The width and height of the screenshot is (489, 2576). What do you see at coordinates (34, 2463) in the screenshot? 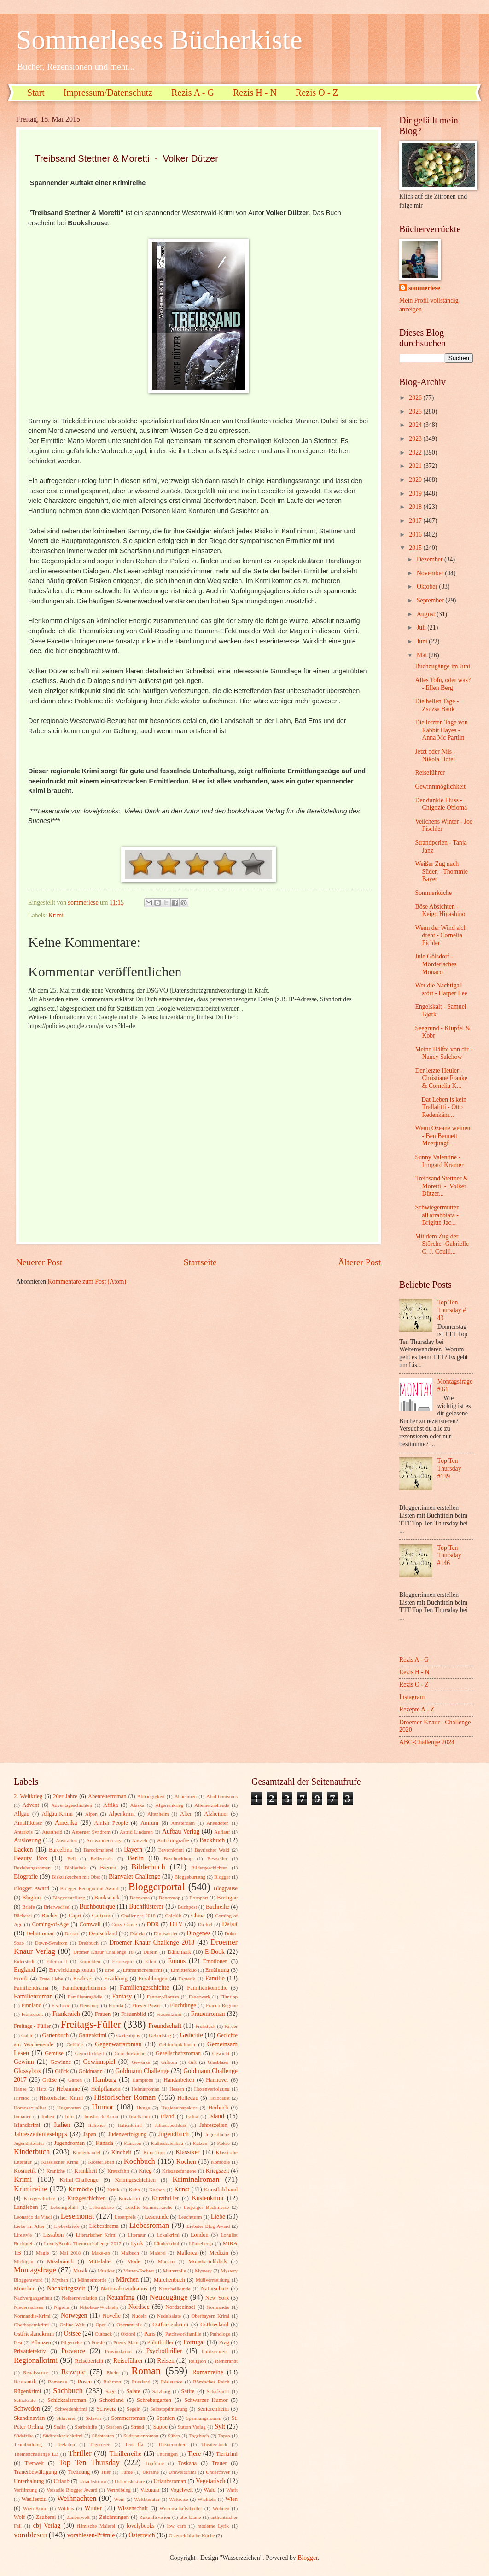
I see `Tierwelt` at bounding box center [34, 2463].